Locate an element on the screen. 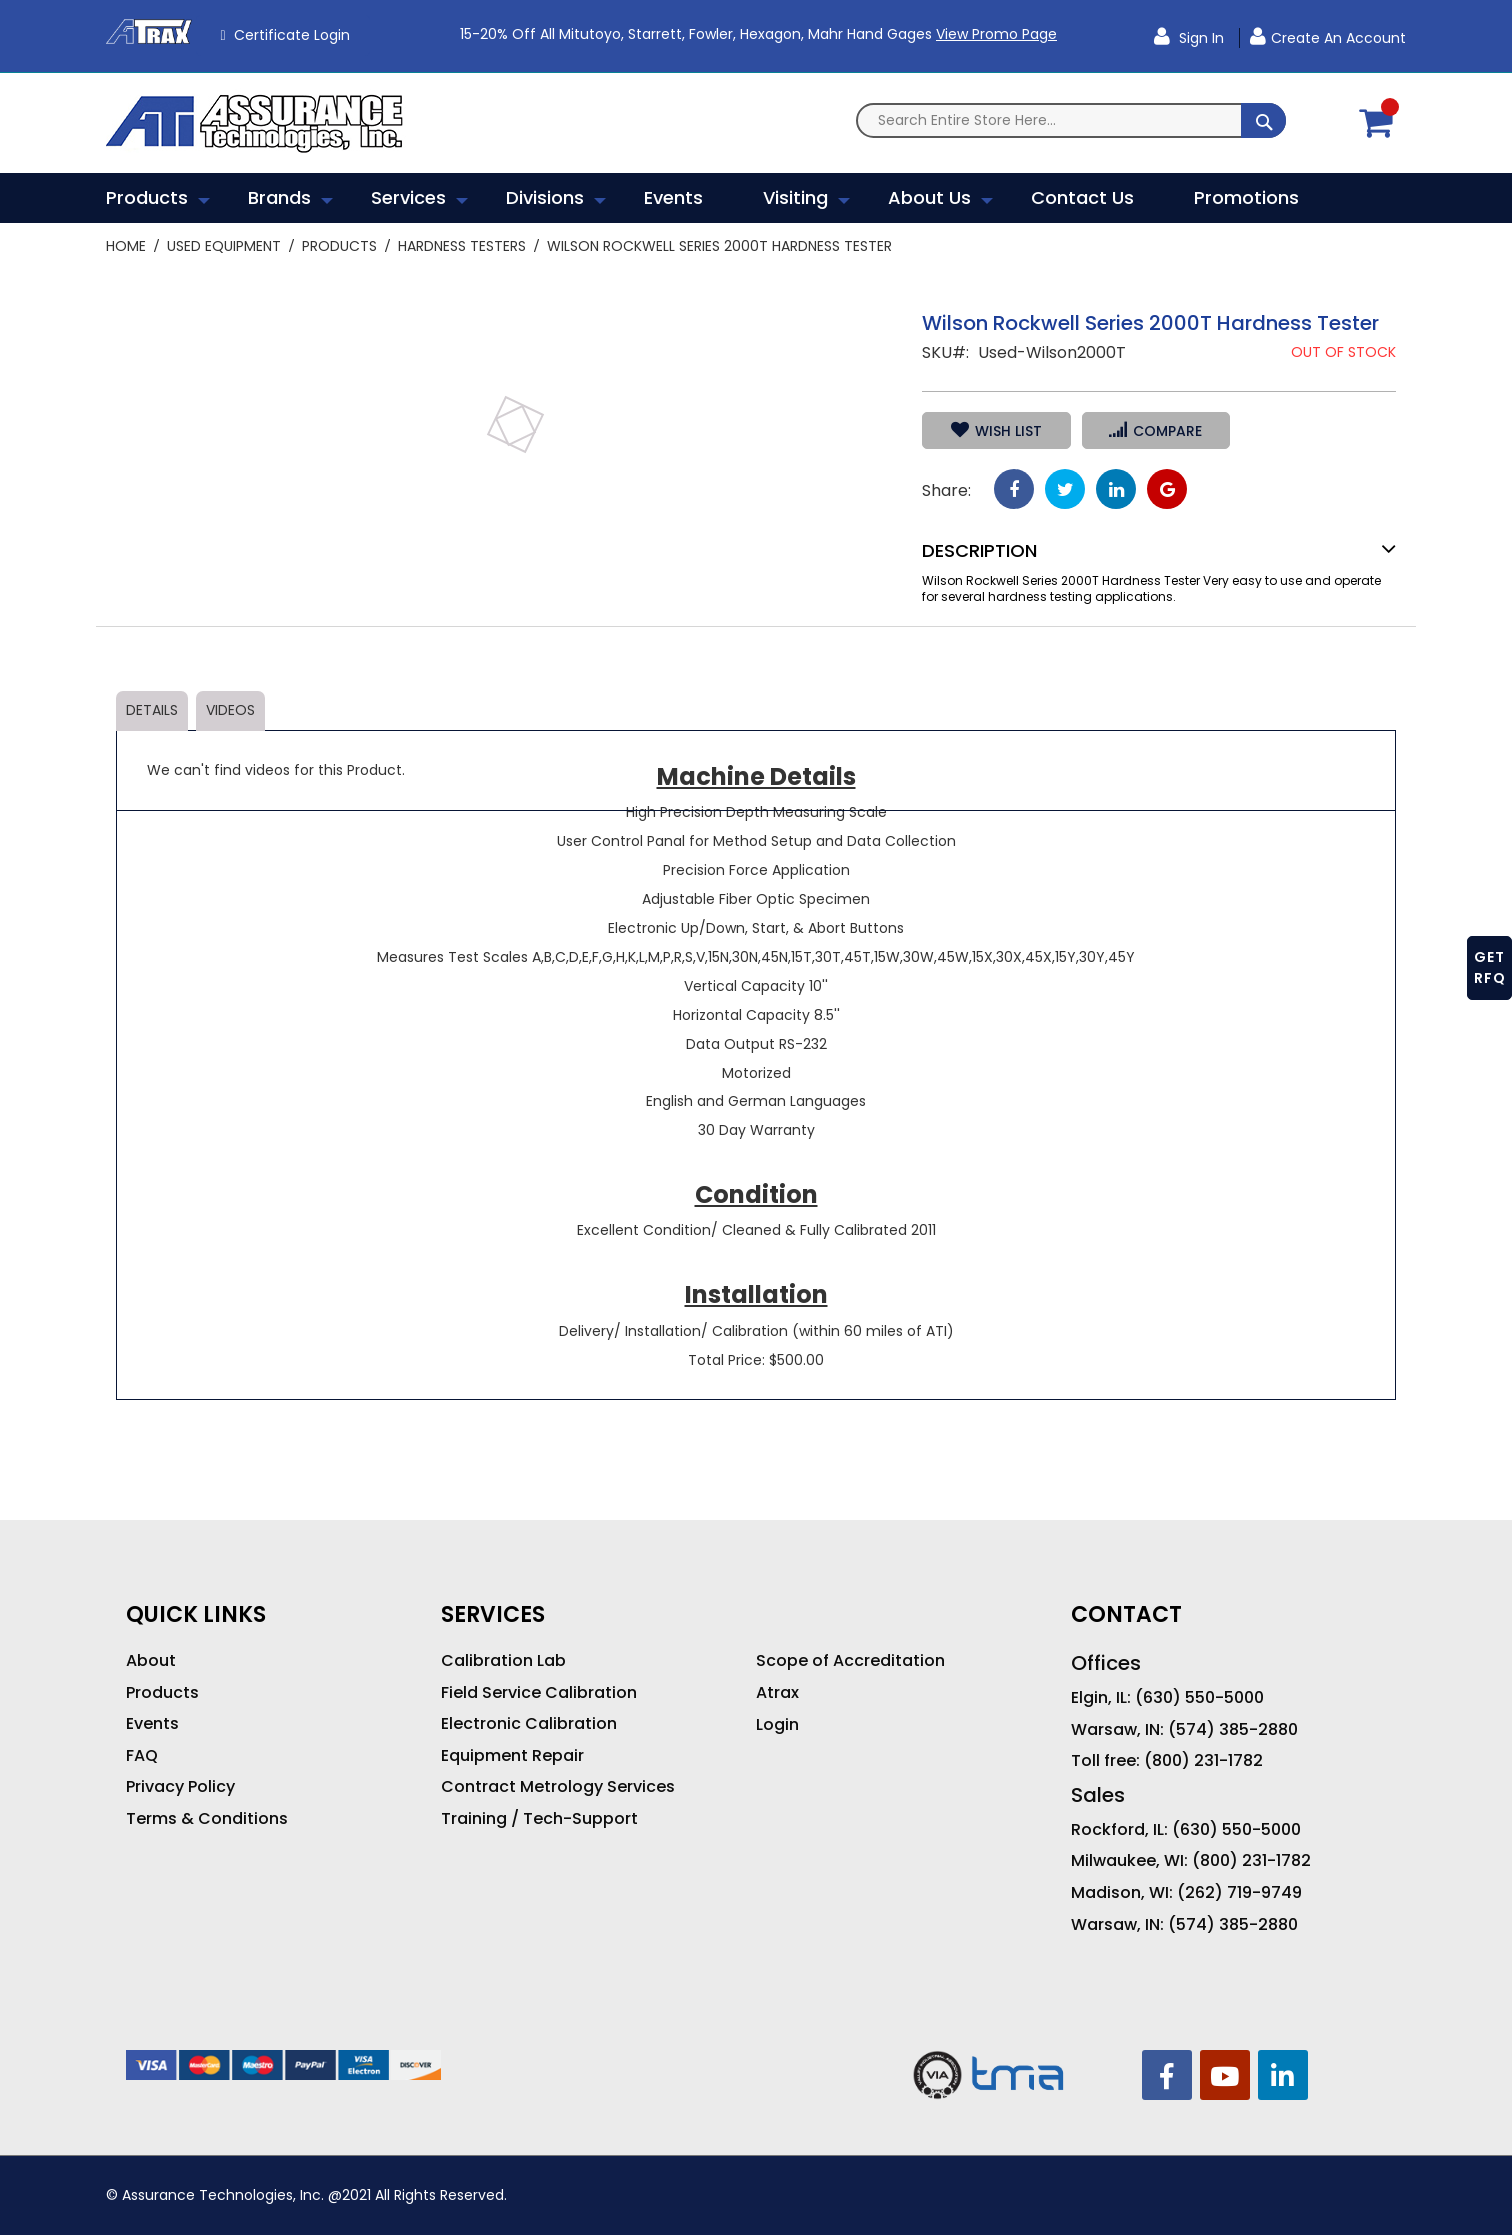 The width and height of the screenshot is (1512, 2235). FAQ is located at coordinates (142, 1756).